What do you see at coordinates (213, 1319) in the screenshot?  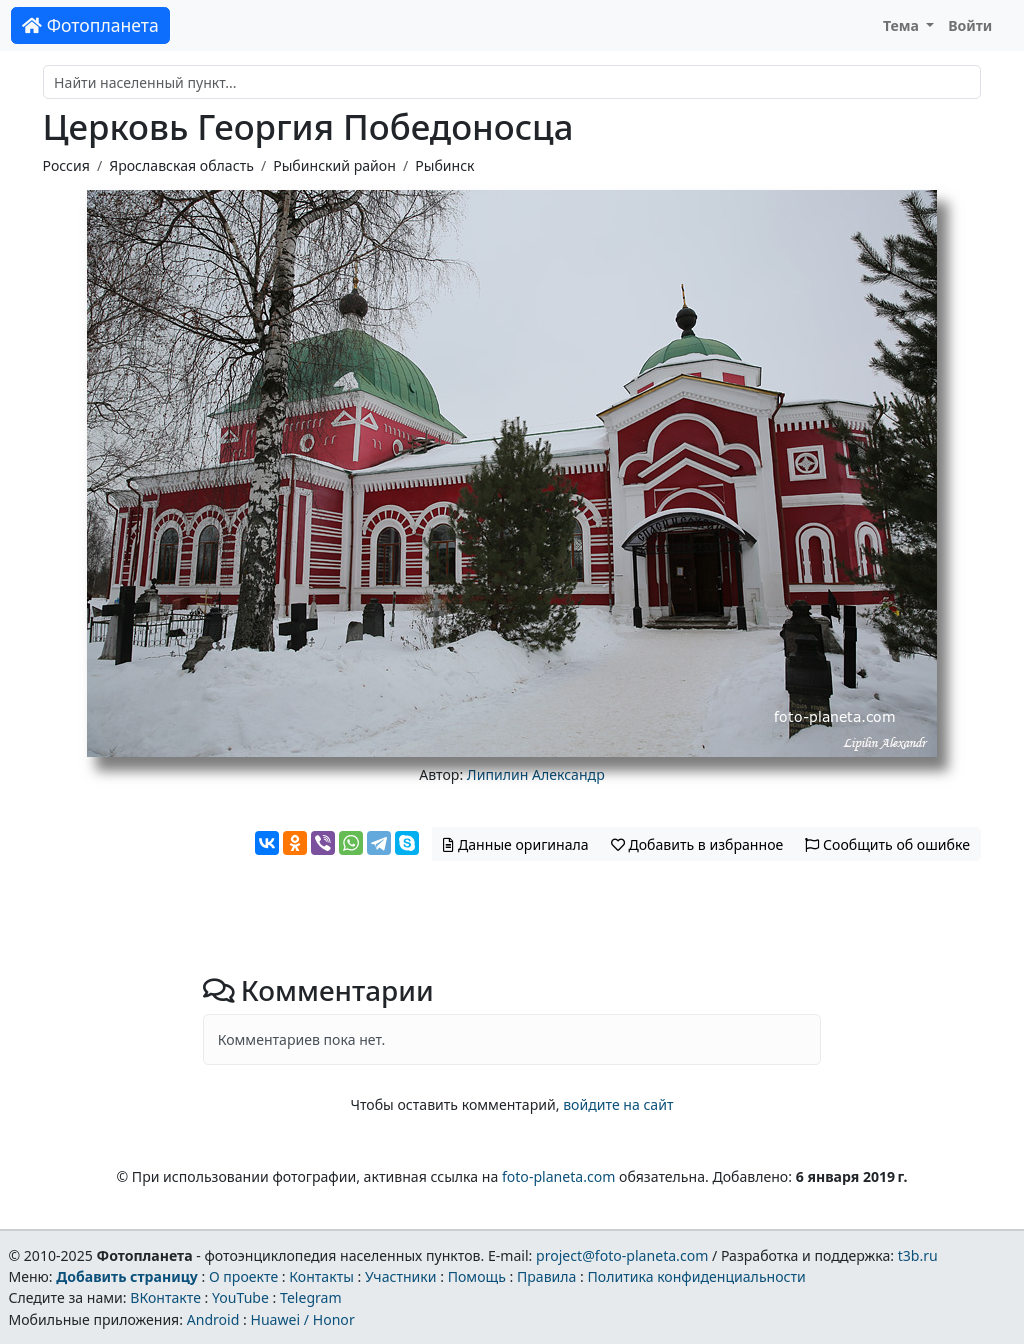 I see `Android` at bounding box center [213, 1319].